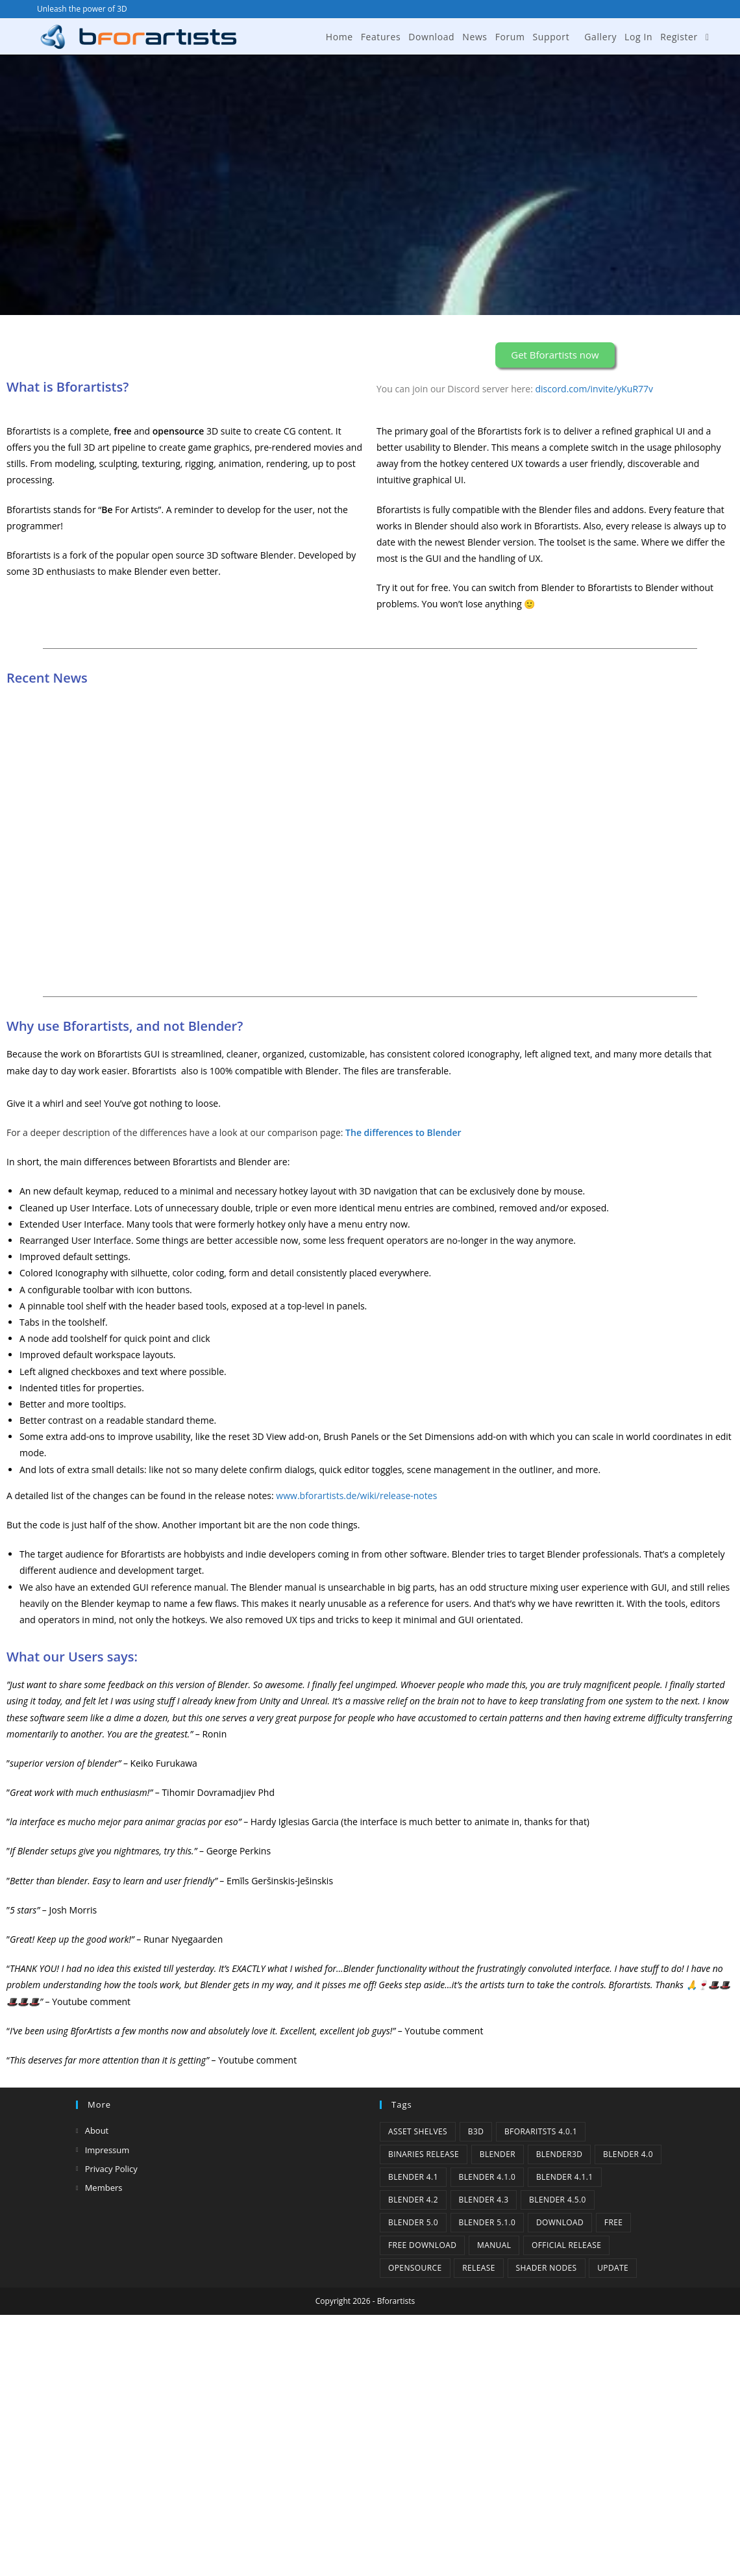  I want to click on Blender3D [Blender3D (1 item)], so click(559, 2154).